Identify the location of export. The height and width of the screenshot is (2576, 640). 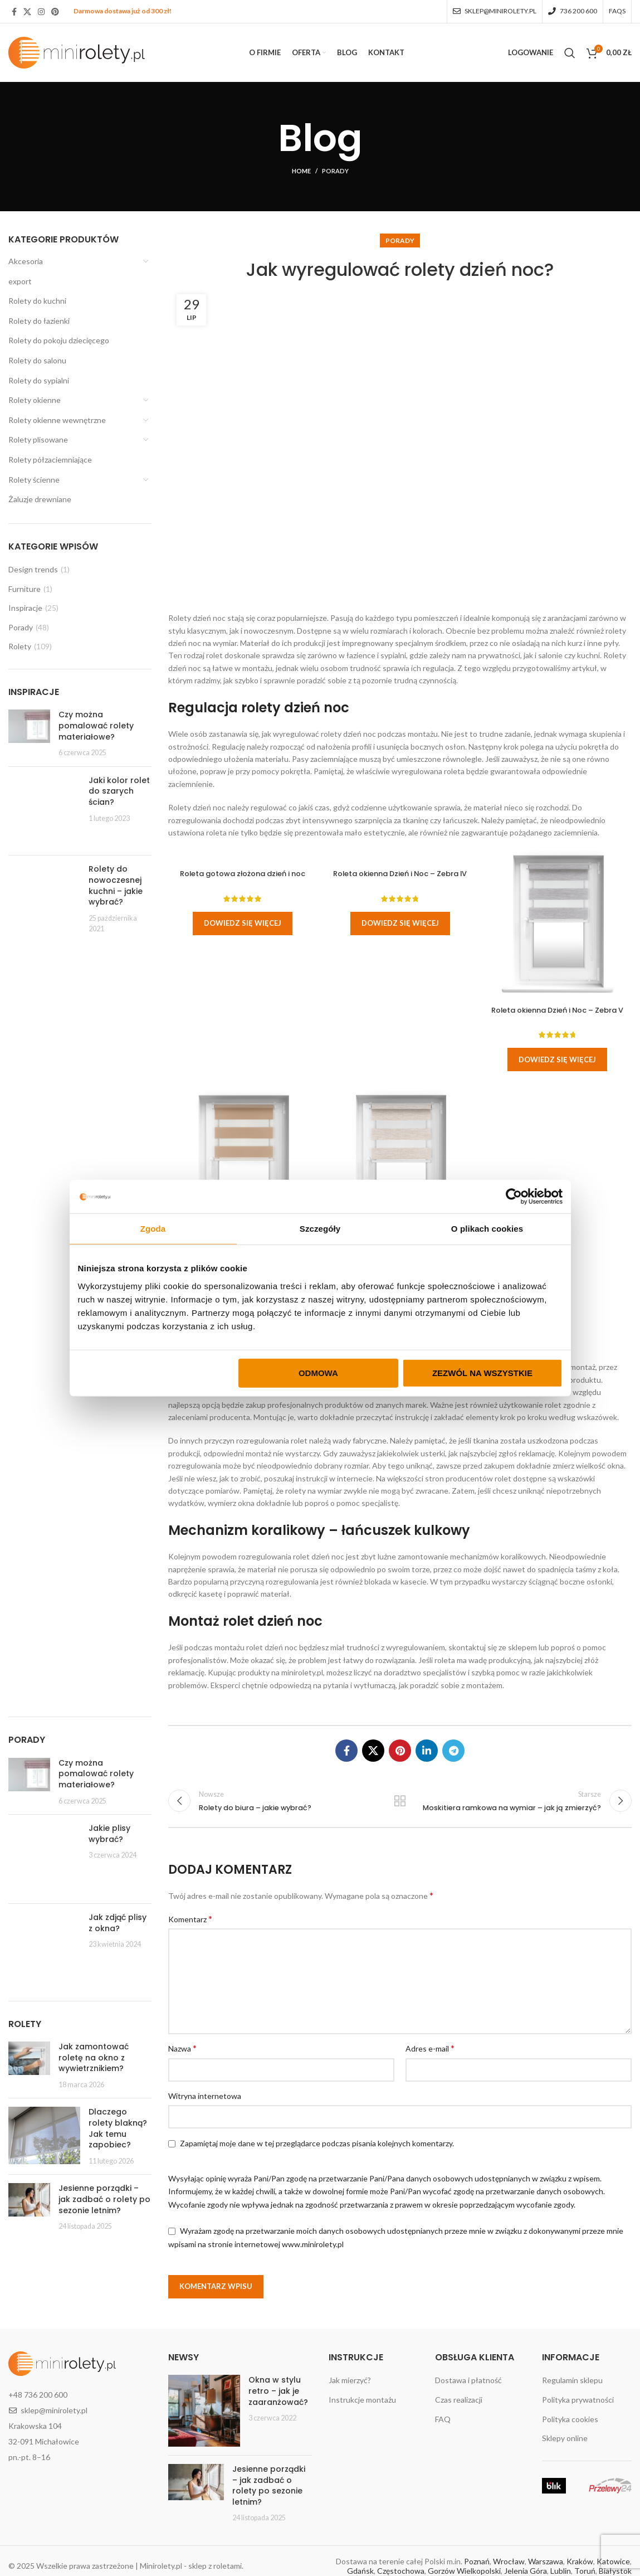
(20, 281).